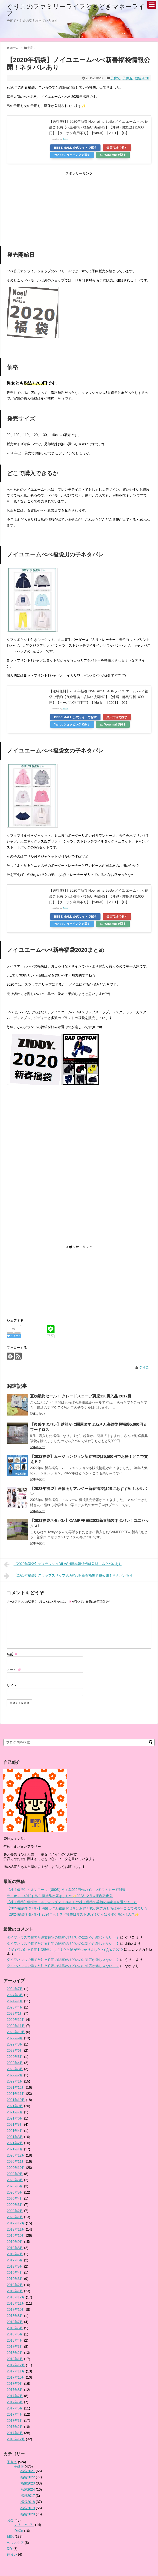 Image resolution: width=158 pixels, height=2576 pixels. Describe the element at coordinates (72, 155) in the screenshot. I see `Yahooショッピングで探す` at that location.